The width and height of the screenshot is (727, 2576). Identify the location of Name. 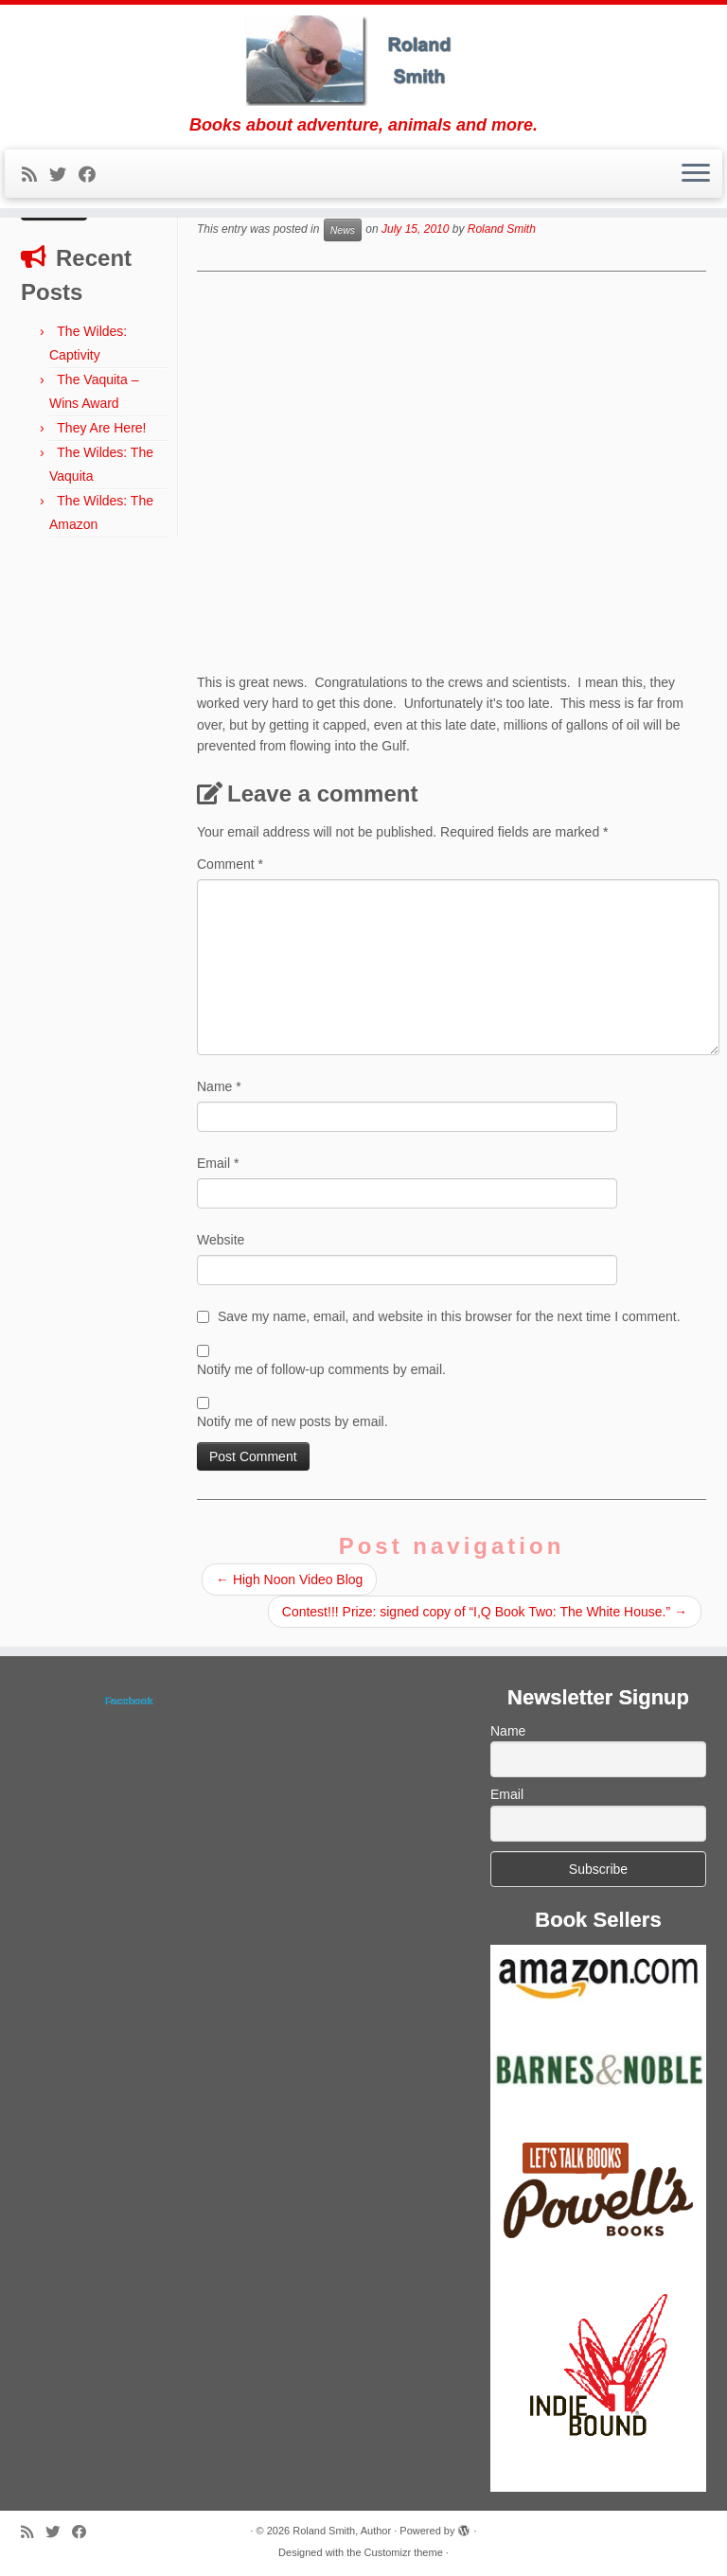
(219, 1086).